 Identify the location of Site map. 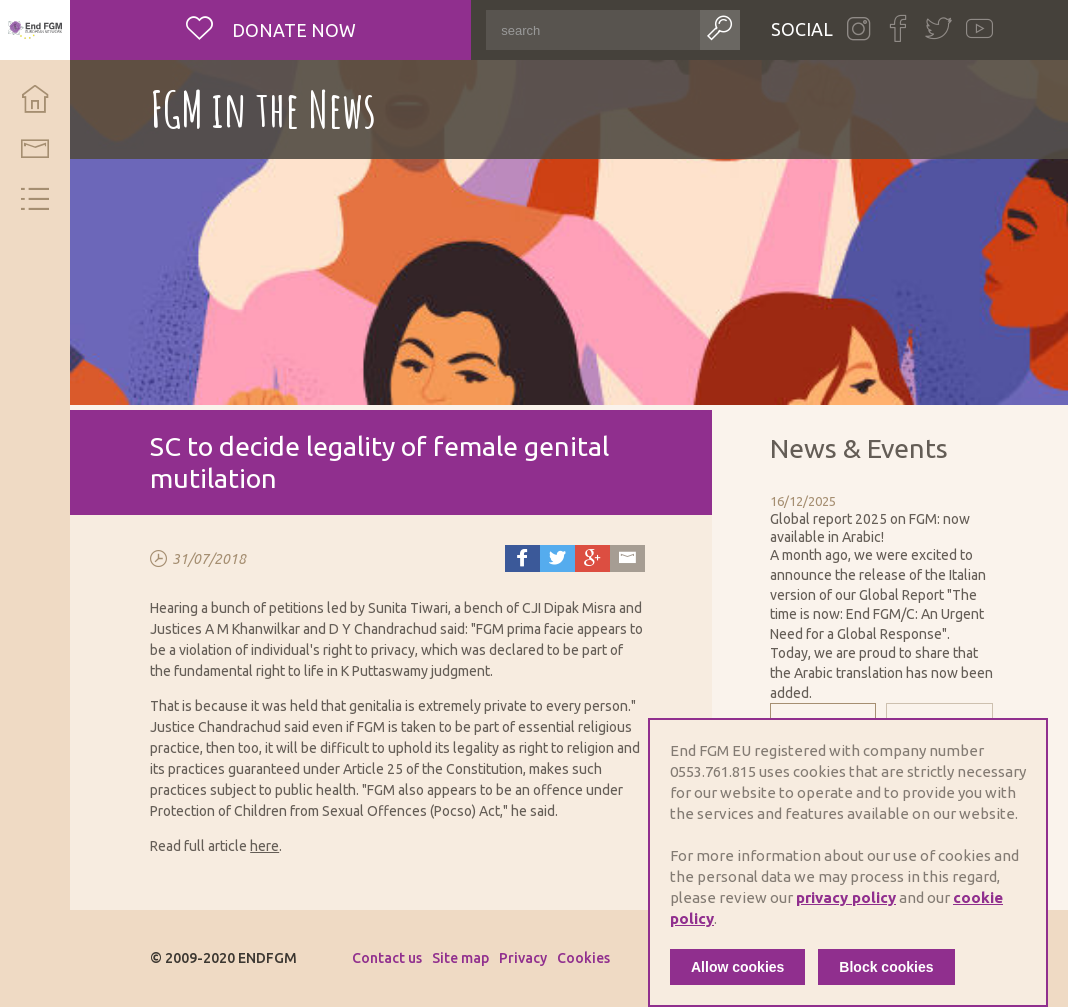
(460, 958).